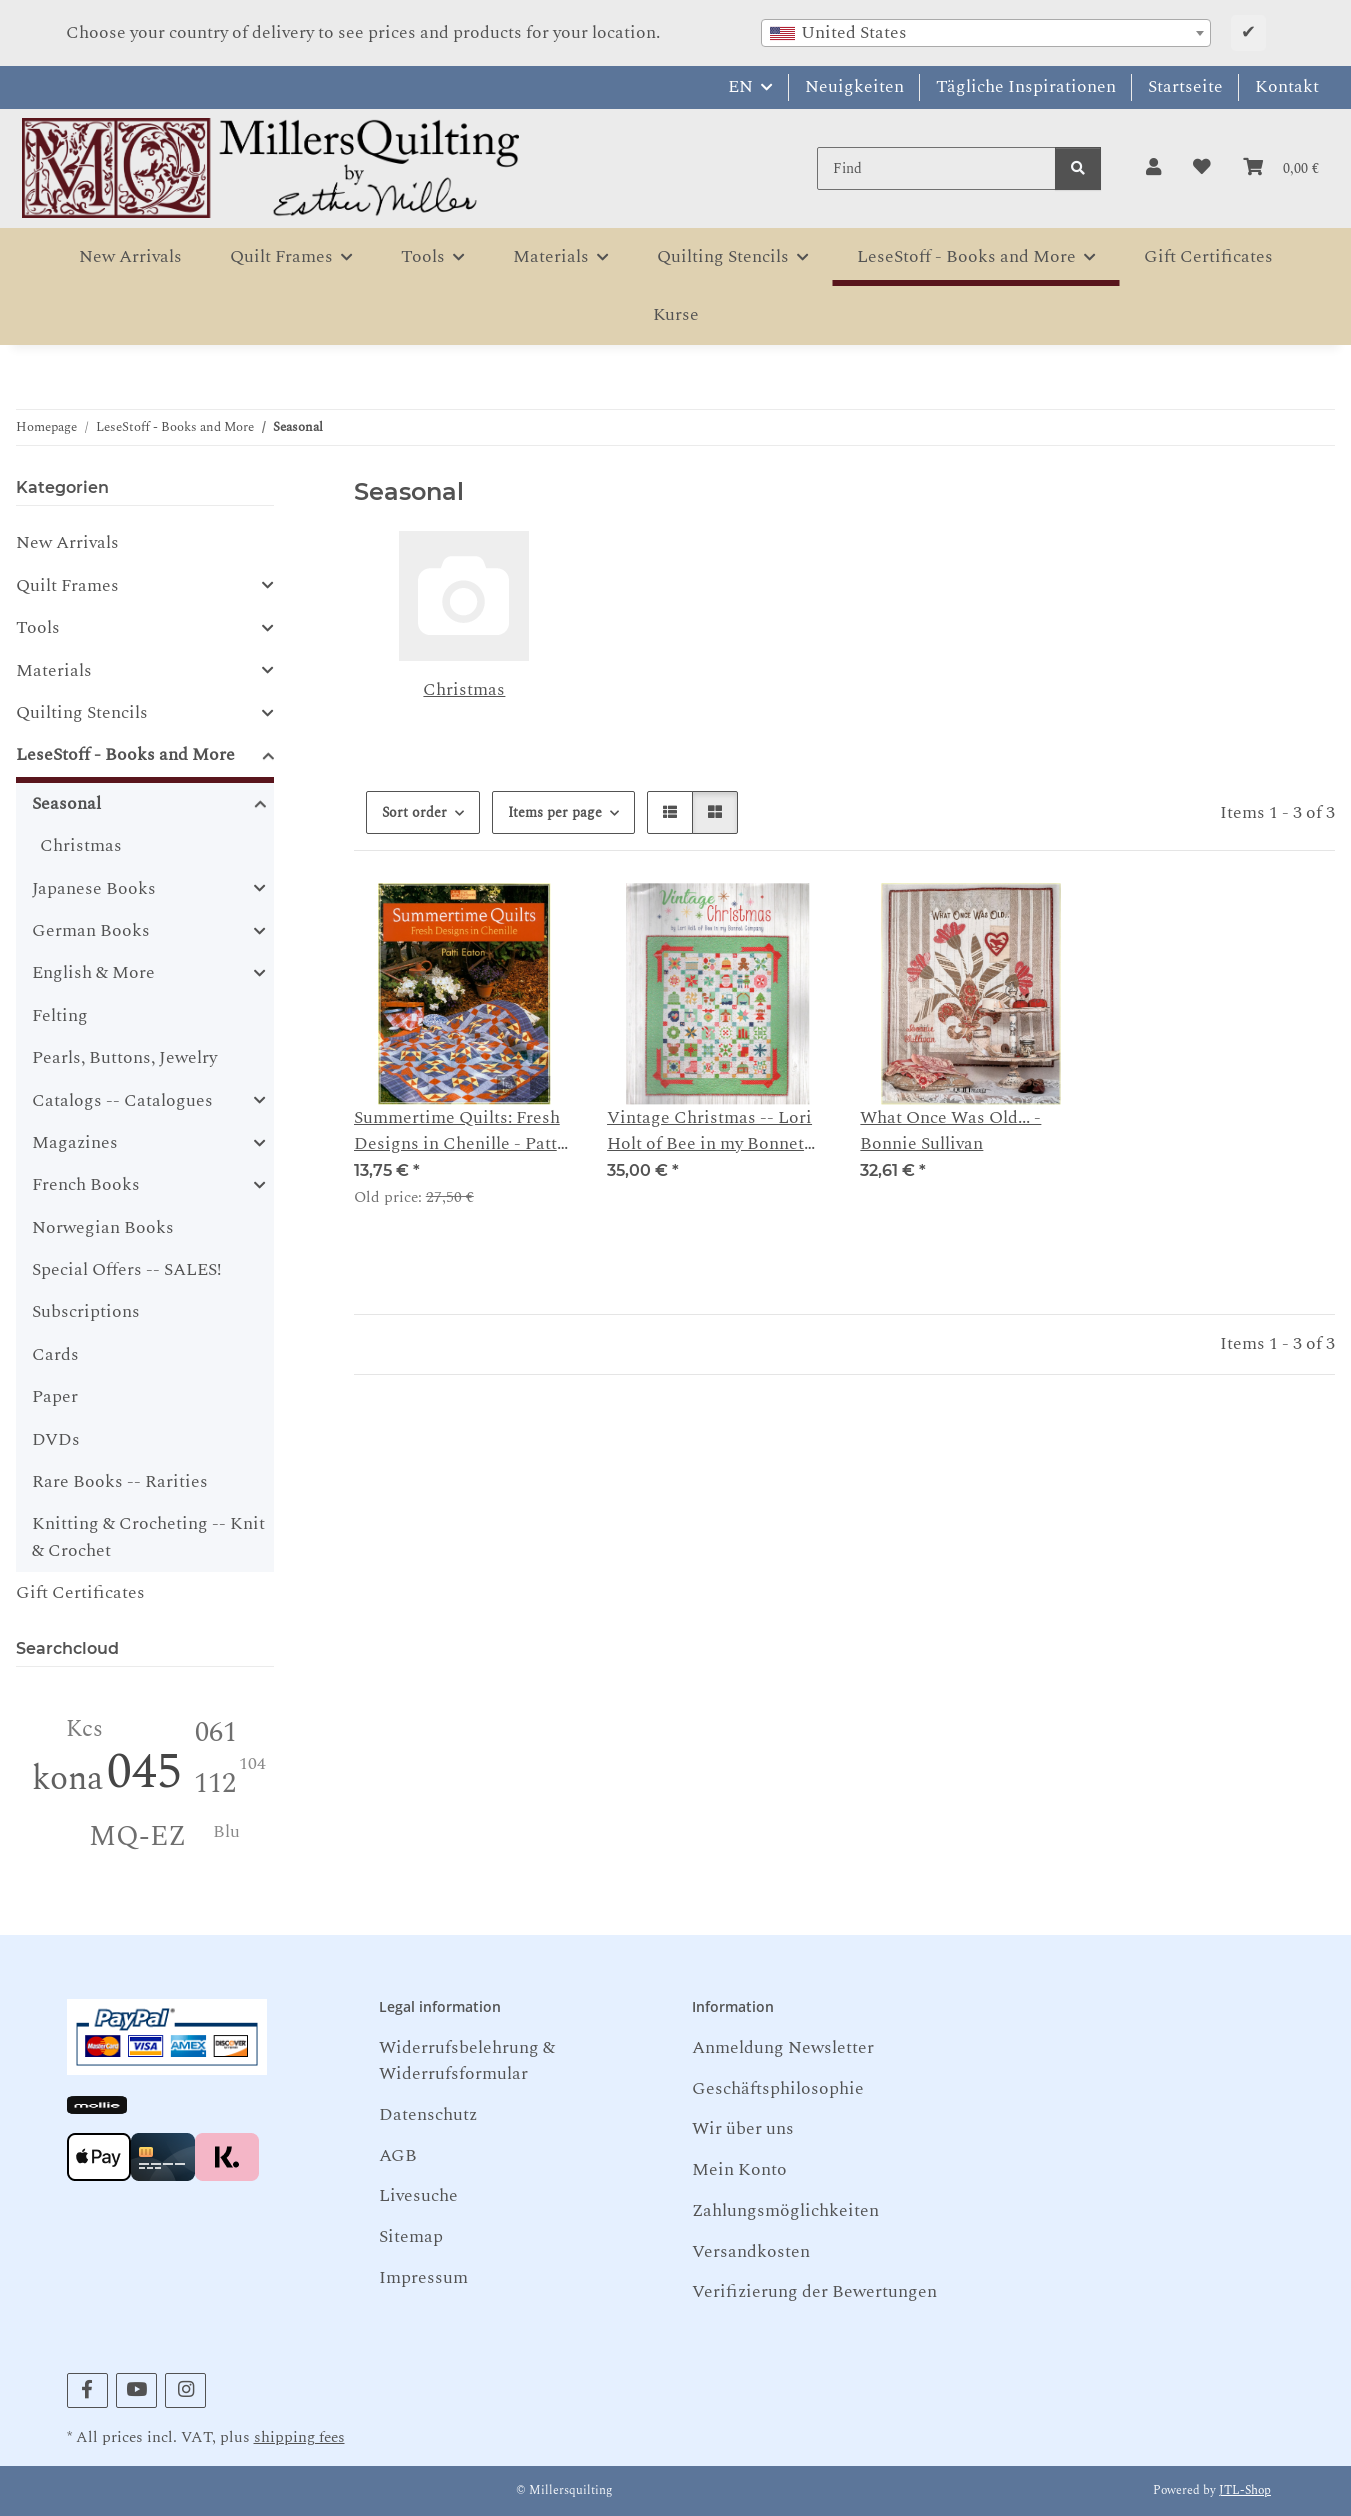 The height and width of the screenshot is (2516, 1351). I want to click on Widerrufsbelehrung & Widerrufsformular, so click(467, 2060).